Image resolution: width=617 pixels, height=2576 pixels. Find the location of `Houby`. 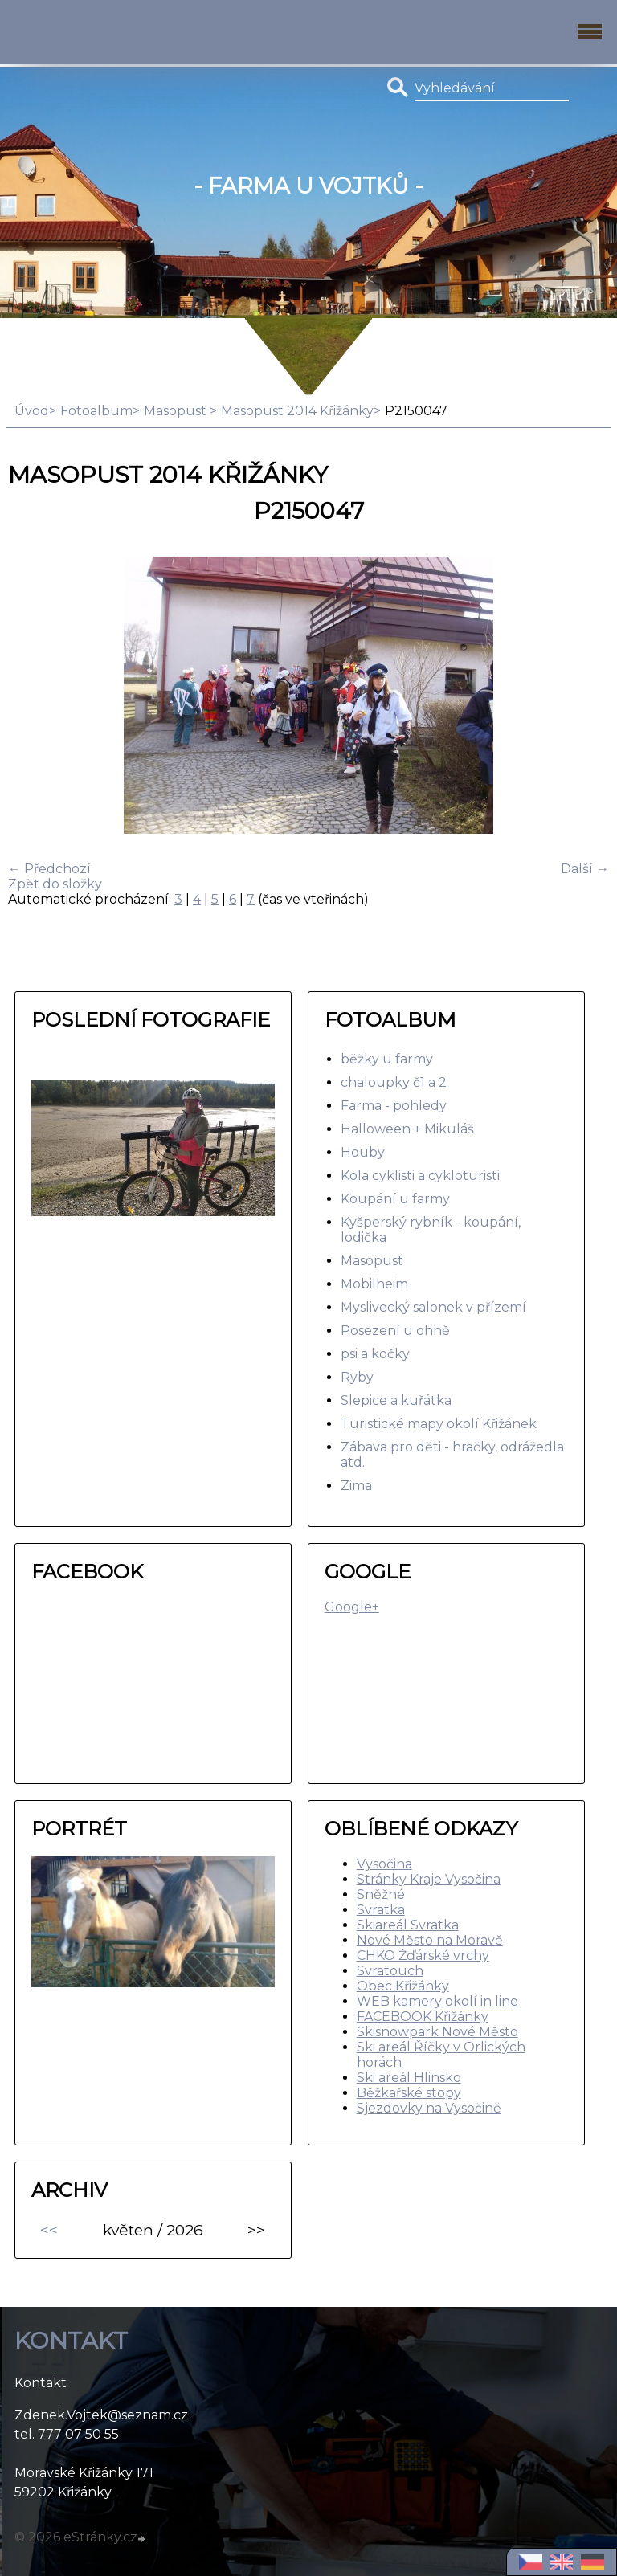

Houby is located at coordinates (363, 1152).